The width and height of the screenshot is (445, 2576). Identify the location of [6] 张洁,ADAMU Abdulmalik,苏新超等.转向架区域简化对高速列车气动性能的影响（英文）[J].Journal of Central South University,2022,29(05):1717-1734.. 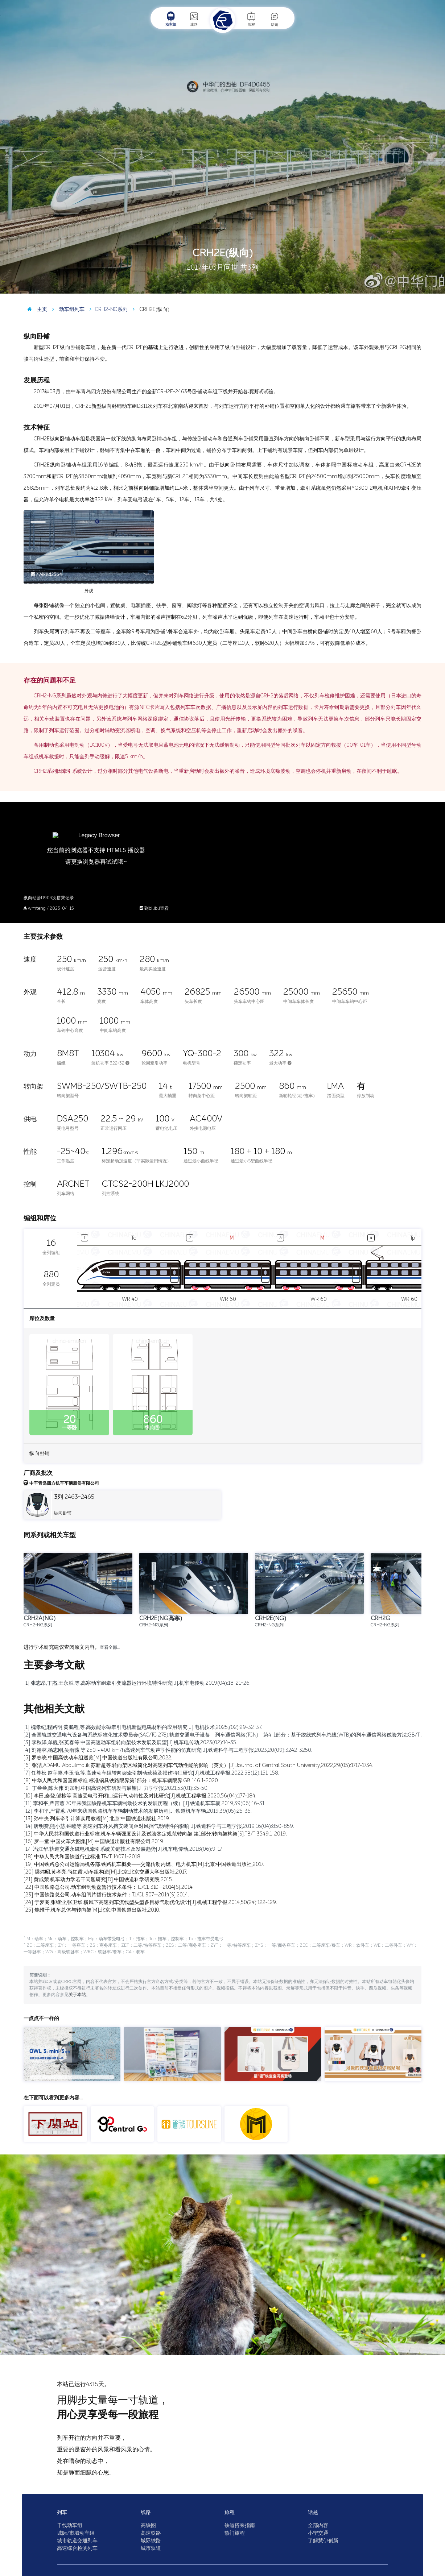
(198, 1765).